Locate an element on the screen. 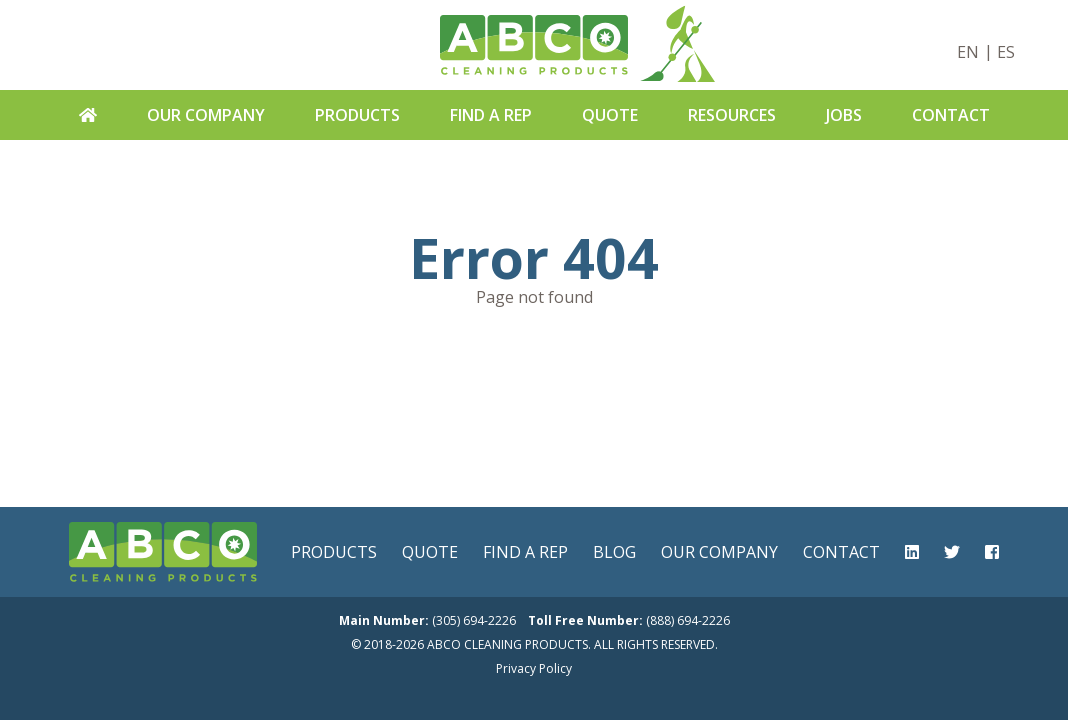 This screenshot has height=720, width=1068. Jobs is located at coordinates (844, 115).